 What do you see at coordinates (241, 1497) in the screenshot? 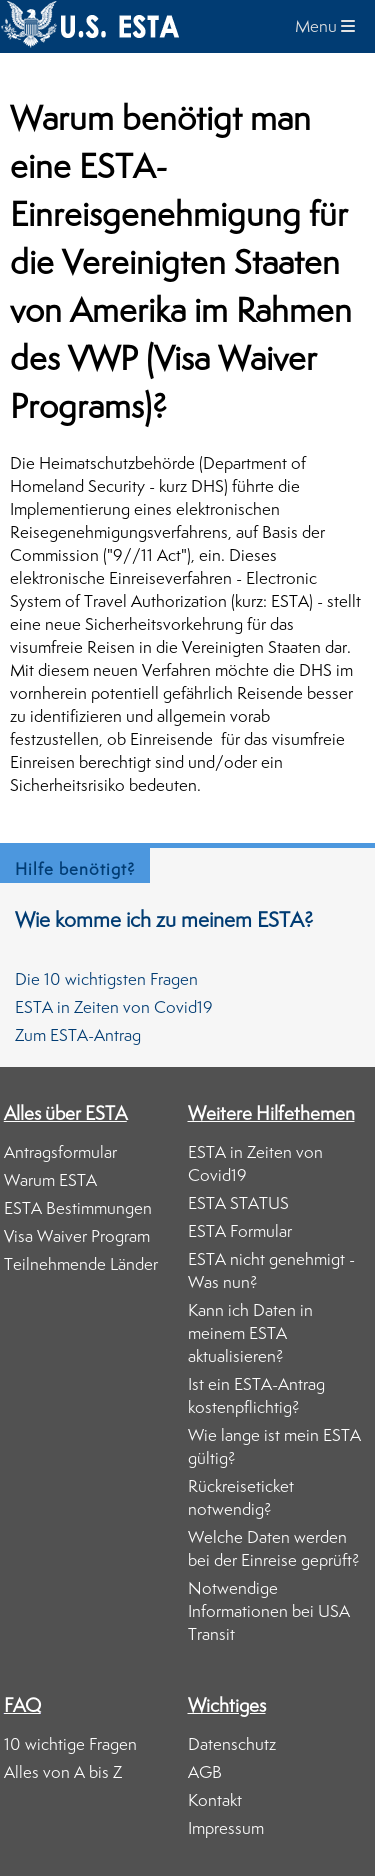
I see `Rückreiseticket notwendig?` at bounding box center [241, 1497].